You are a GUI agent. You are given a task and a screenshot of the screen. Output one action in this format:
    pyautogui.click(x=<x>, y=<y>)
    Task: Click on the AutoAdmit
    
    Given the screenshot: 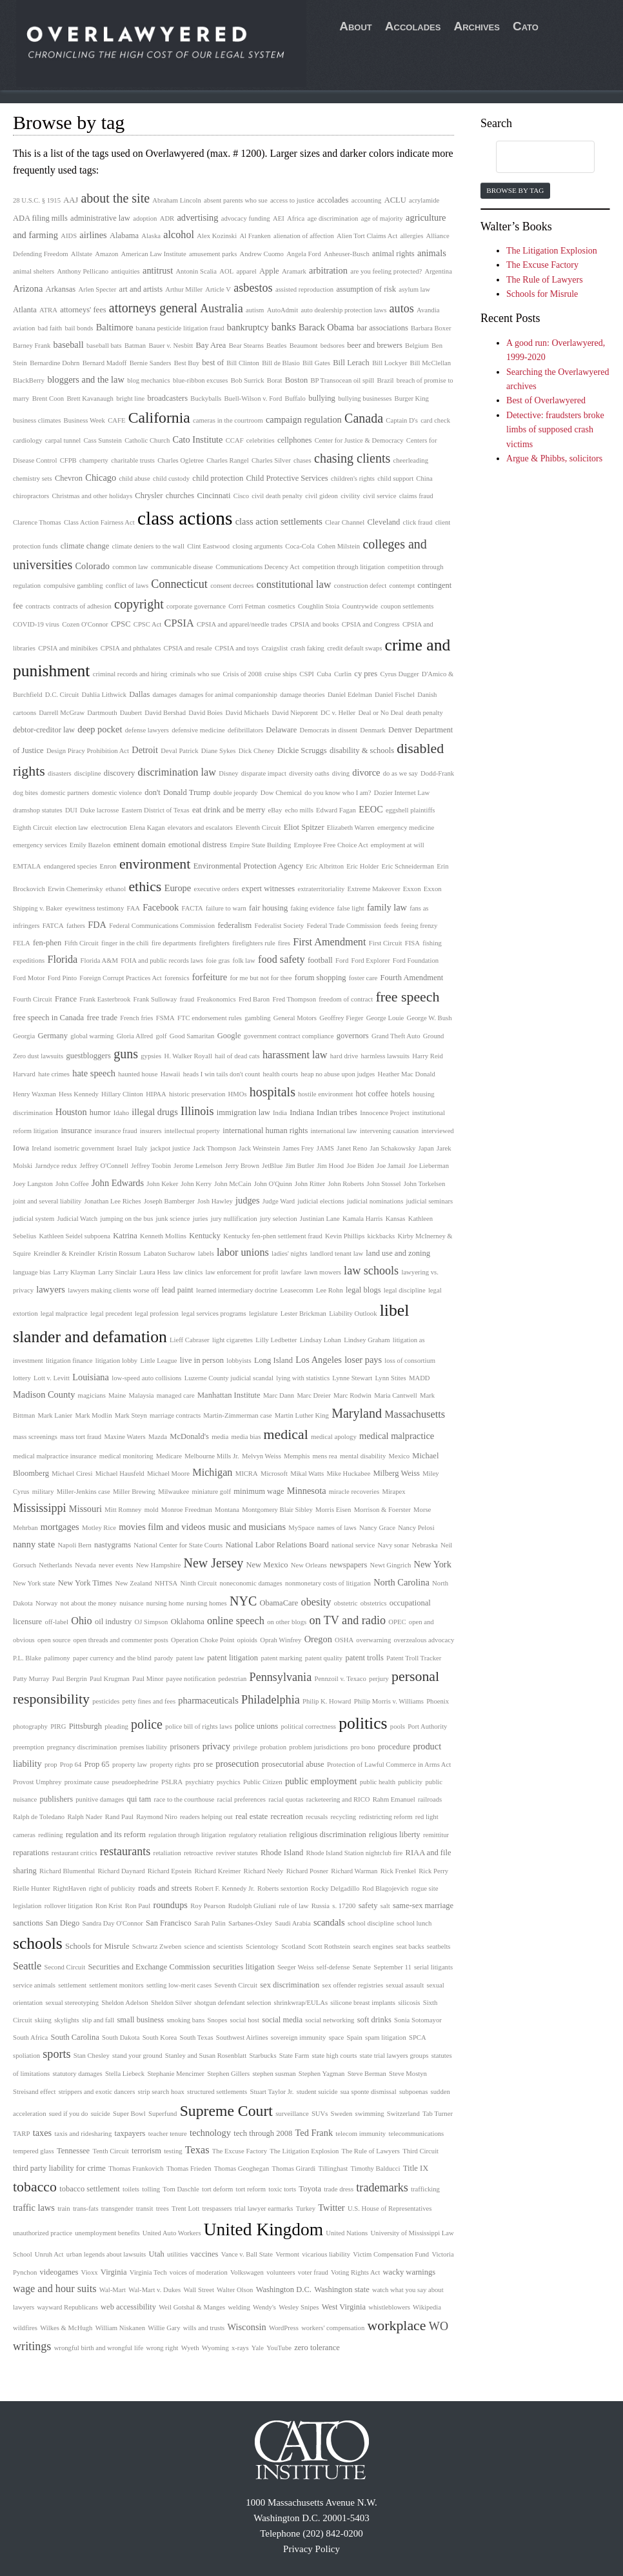 What is the action you would take?
    pyautogui.click(x=283, y=310)
    